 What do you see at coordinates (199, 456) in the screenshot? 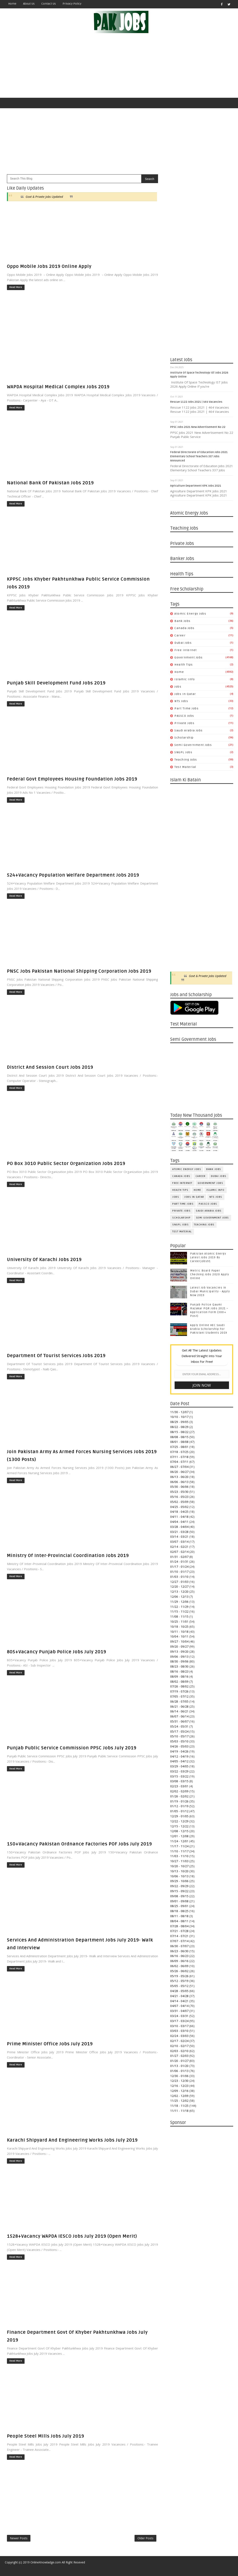
I see `Federal Directorate of Education Jobs 2021 Elementary School Teachers 337 Jobs Announced` at bounding box center [199, 456].